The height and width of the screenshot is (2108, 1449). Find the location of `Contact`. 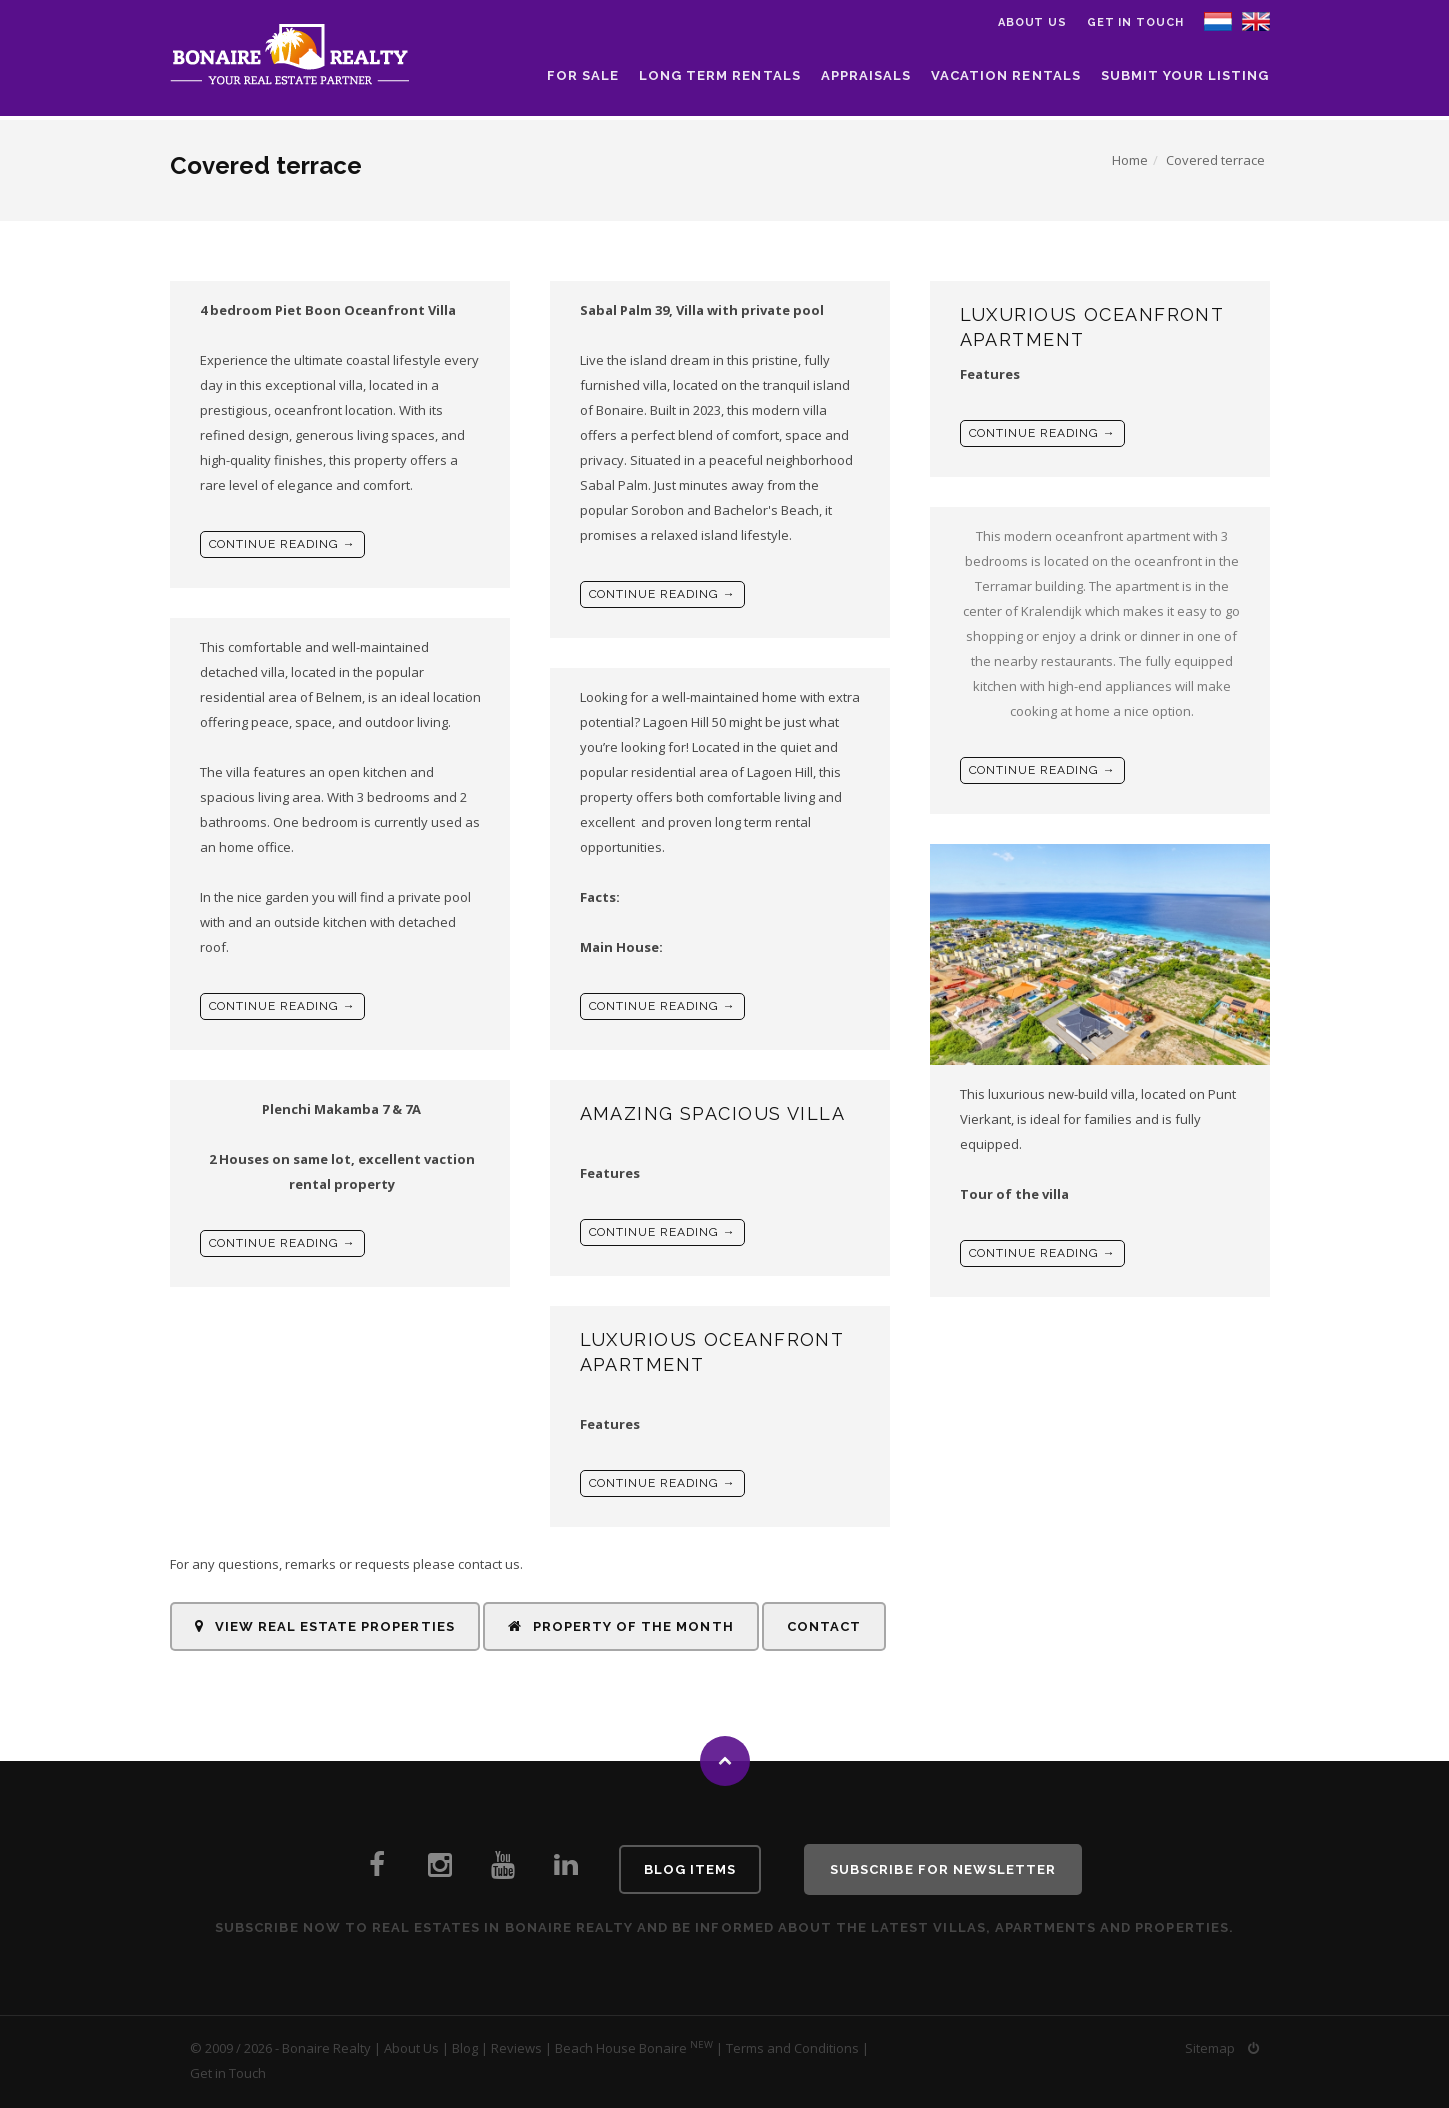

Contact is located at coordinates (824, 1626).